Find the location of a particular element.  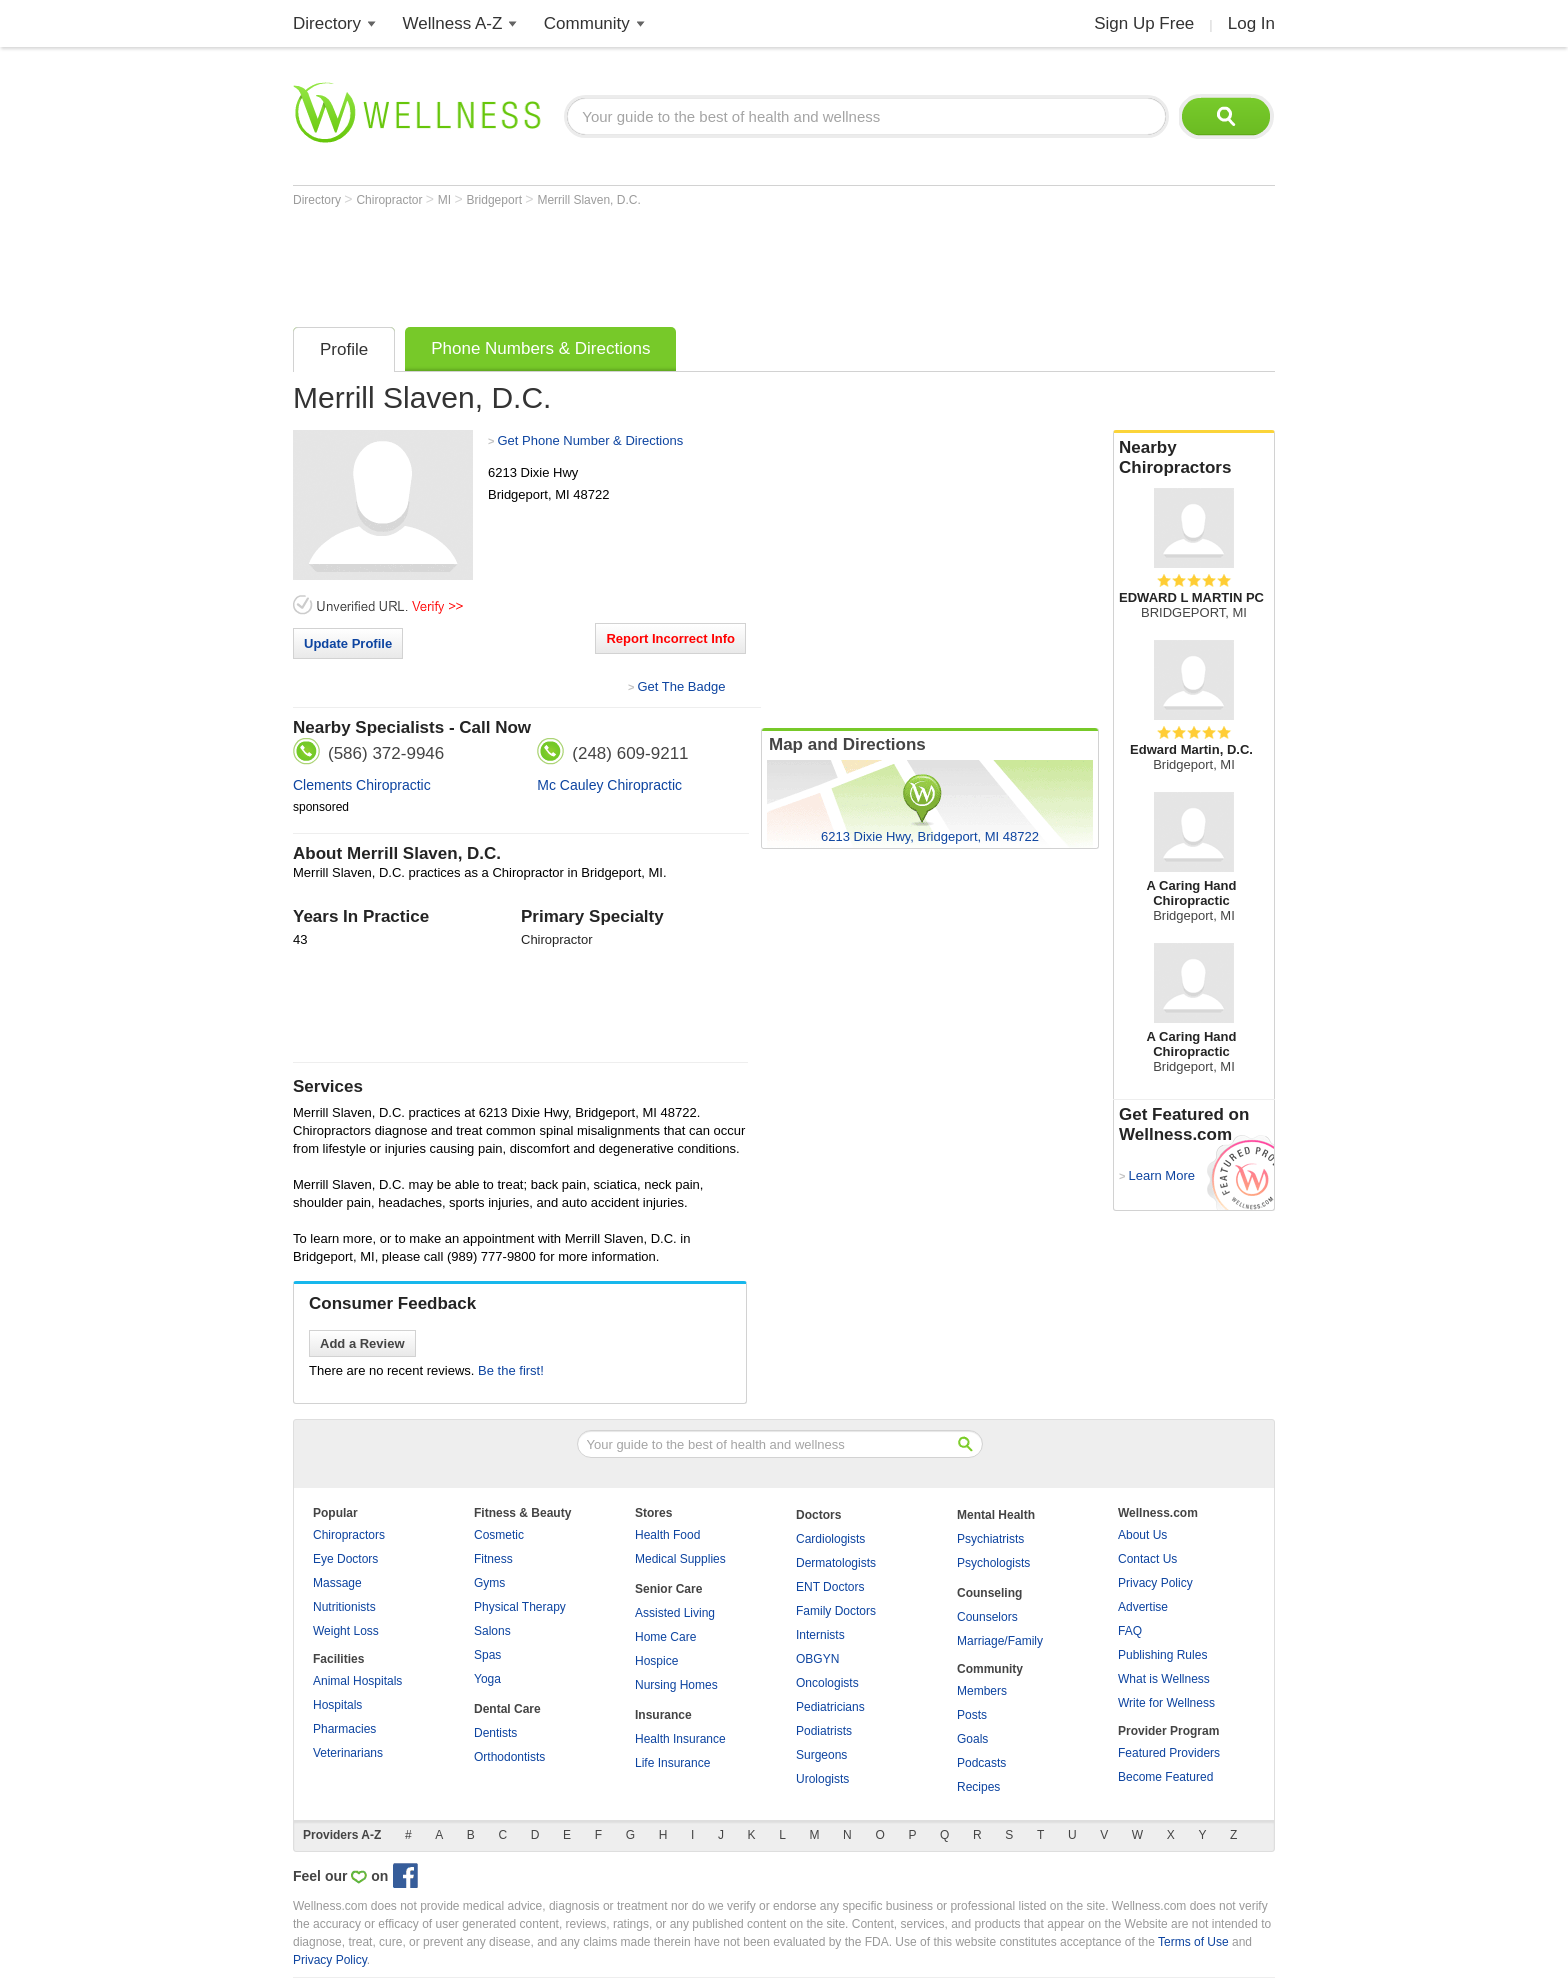

Veterinarians is located at coordinates (348, 1753).